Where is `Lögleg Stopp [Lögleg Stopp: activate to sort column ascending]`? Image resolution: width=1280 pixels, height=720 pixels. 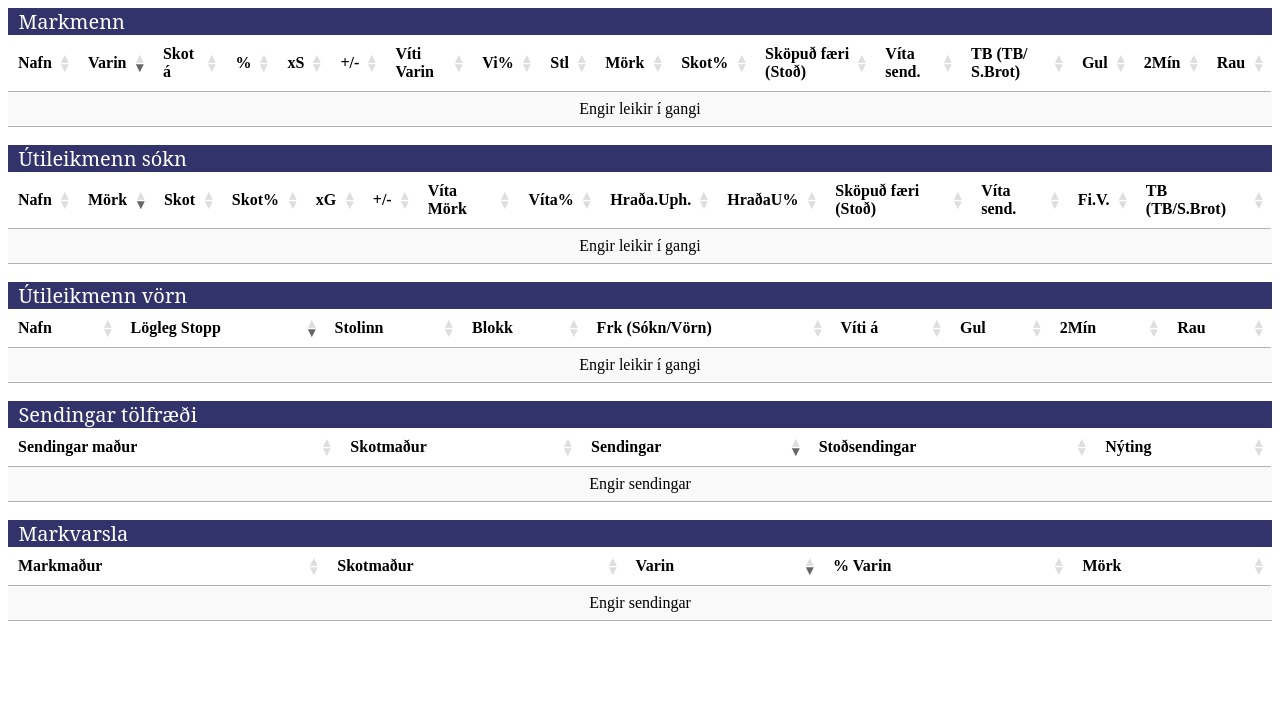 Lögleg Stopp [Lögleg Stopp: activate to sort column ascending] is located at coordinates (176, 327).